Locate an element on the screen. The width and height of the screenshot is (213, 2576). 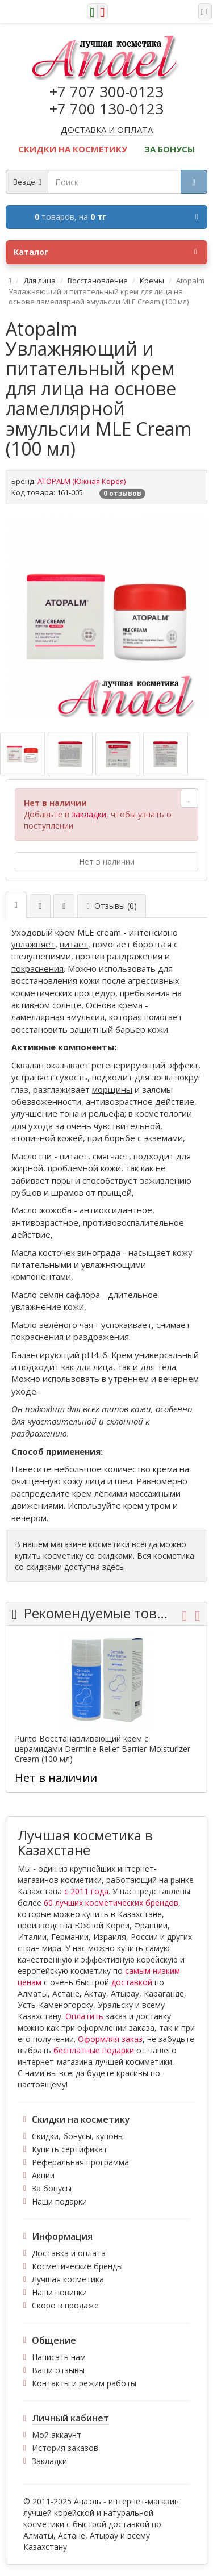
закладки is located at coordinates (89, 814).